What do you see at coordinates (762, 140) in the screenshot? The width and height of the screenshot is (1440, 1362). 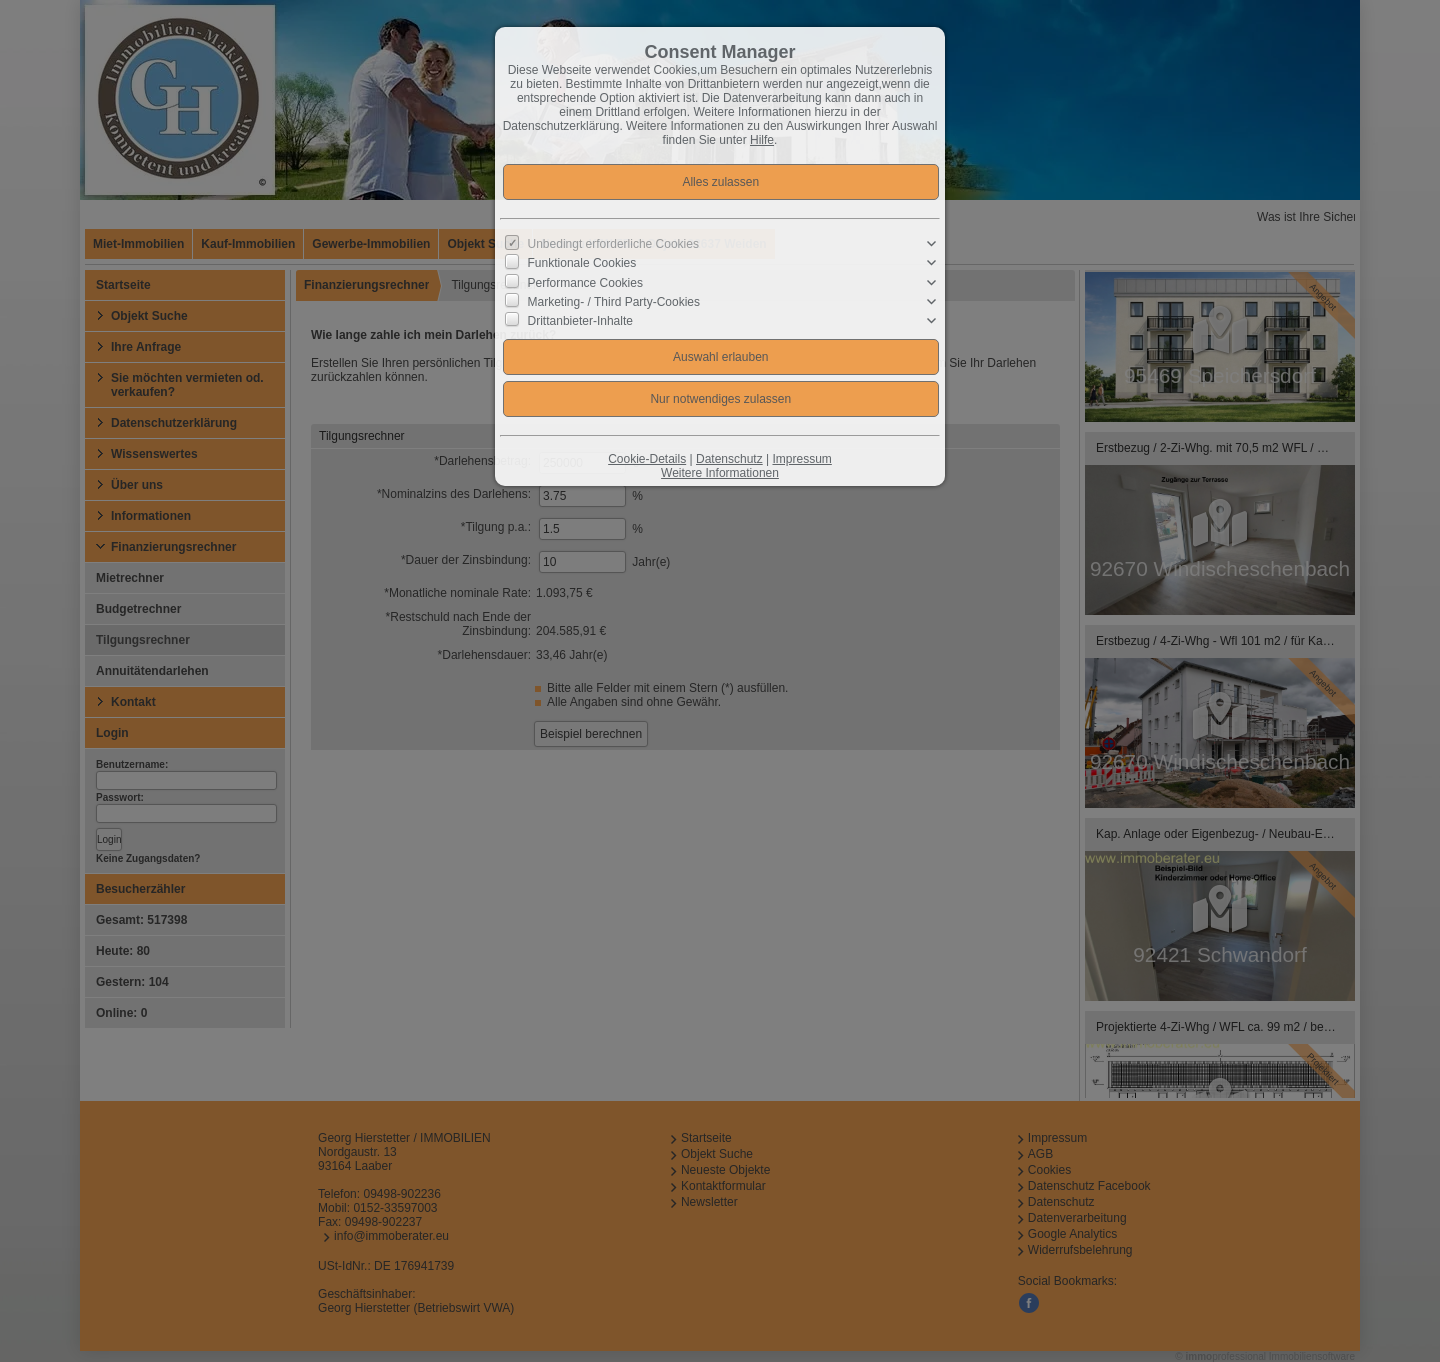 I see `Hilfe` at bounding box center [762, 140].